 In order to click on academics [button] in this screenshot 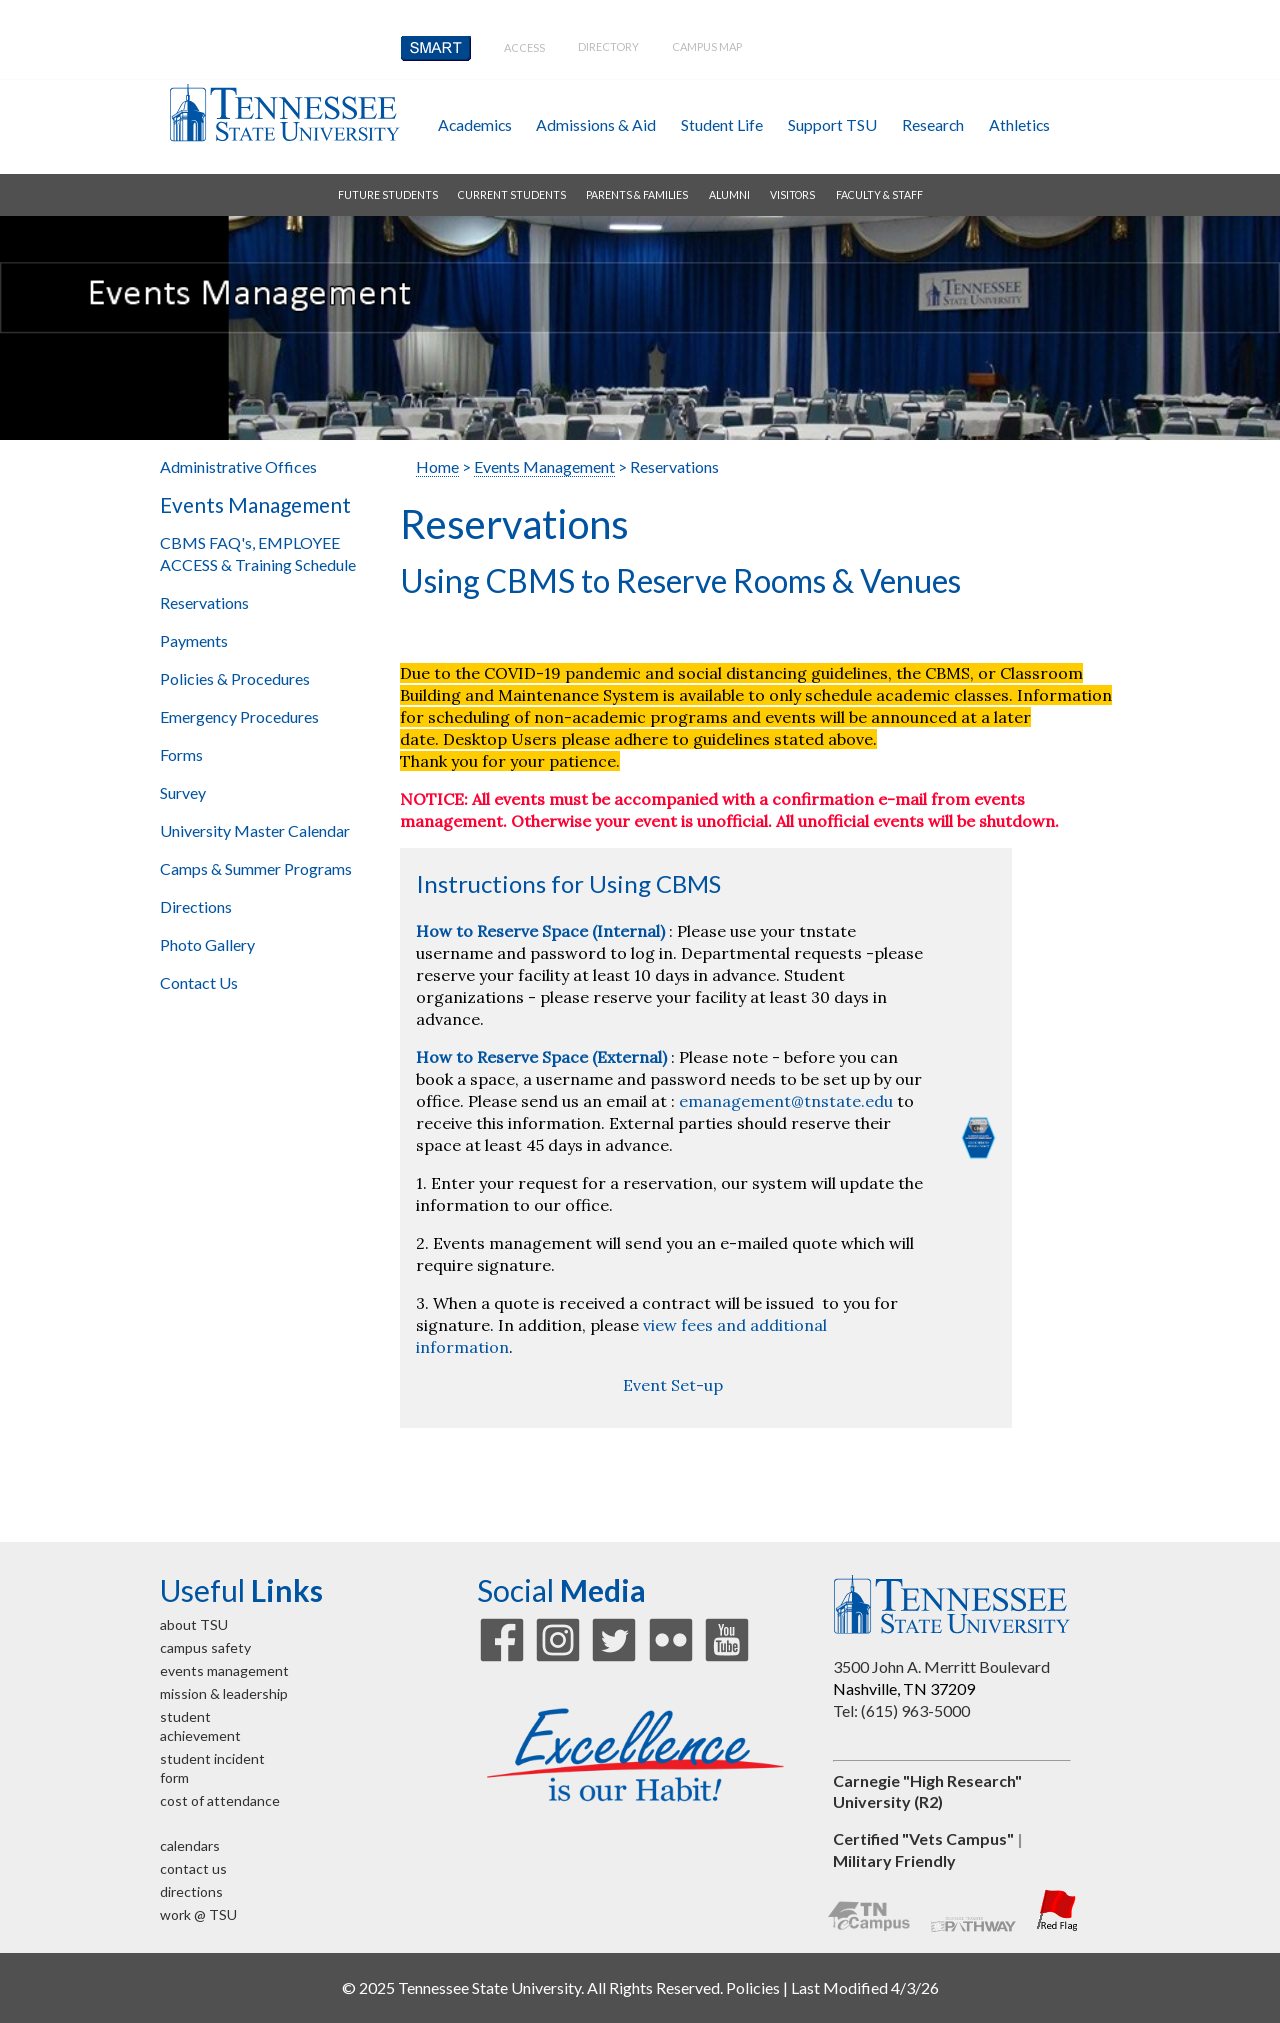, I will do `click(475, 124)`.